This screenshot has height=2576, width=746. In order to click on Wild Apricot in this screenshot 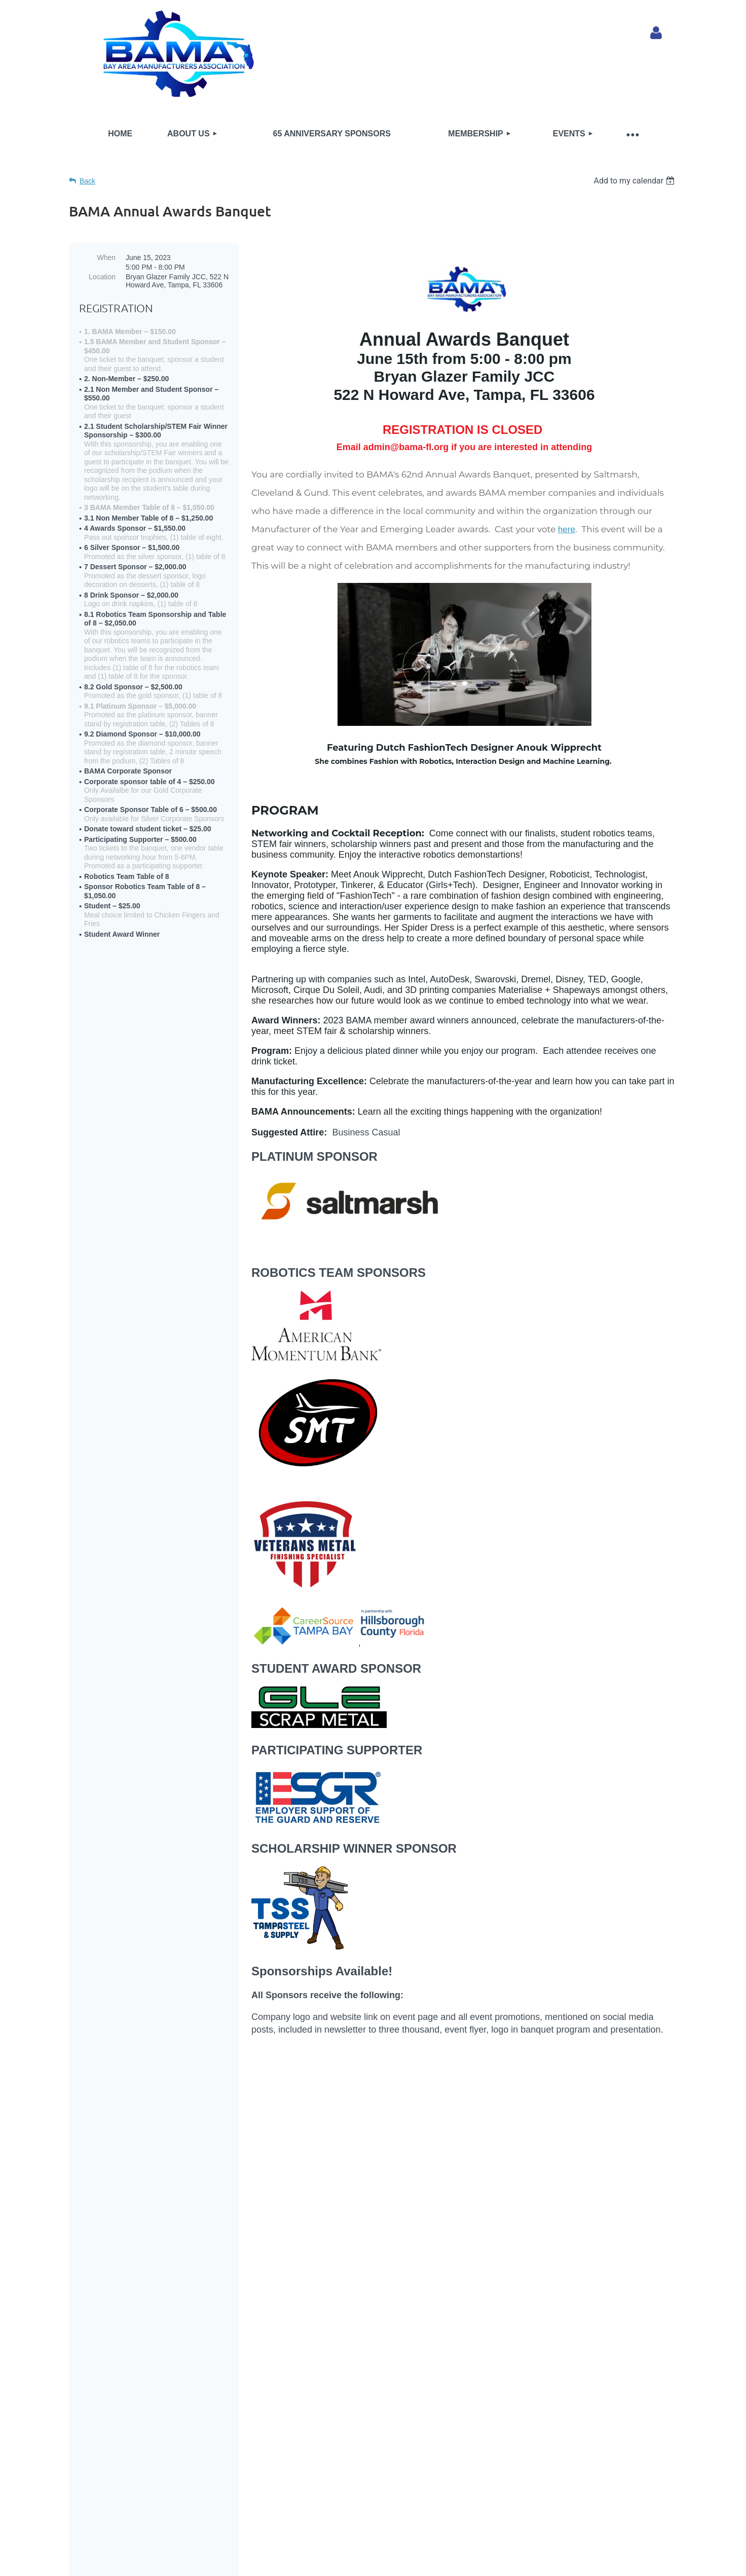, I will do `click(562, 2537)`.